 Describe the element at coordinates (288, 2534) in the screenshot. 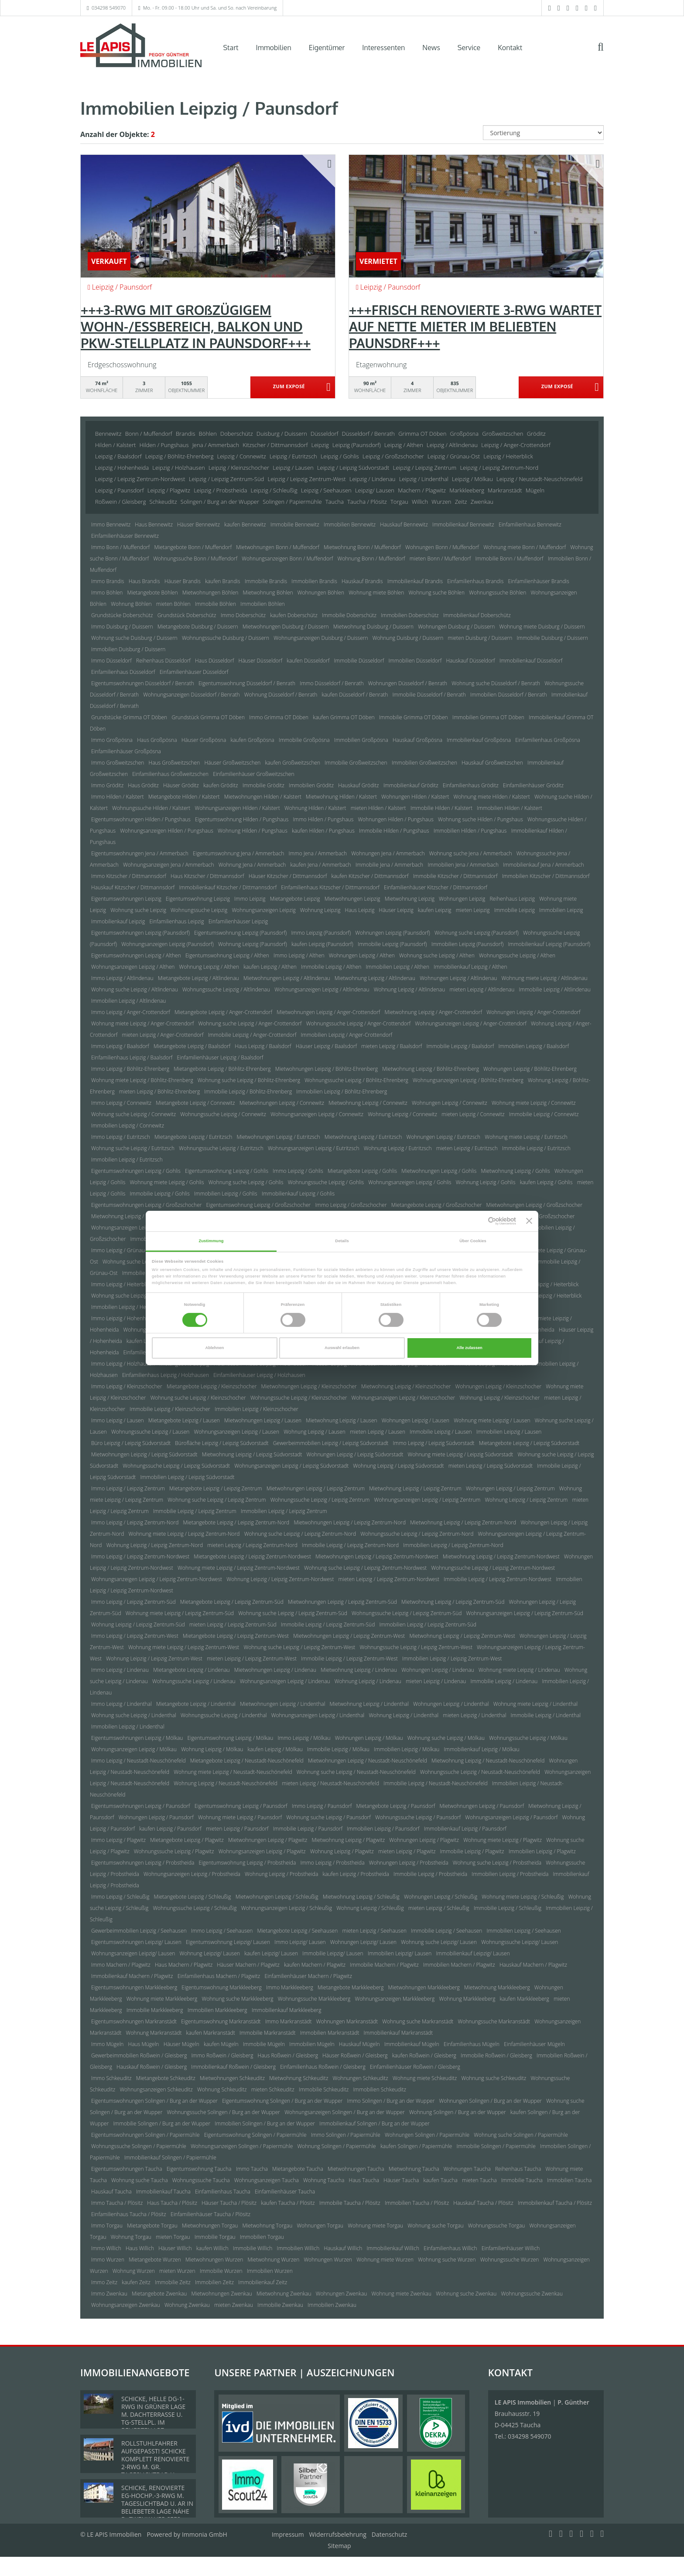

I see `Impressum` at that location.